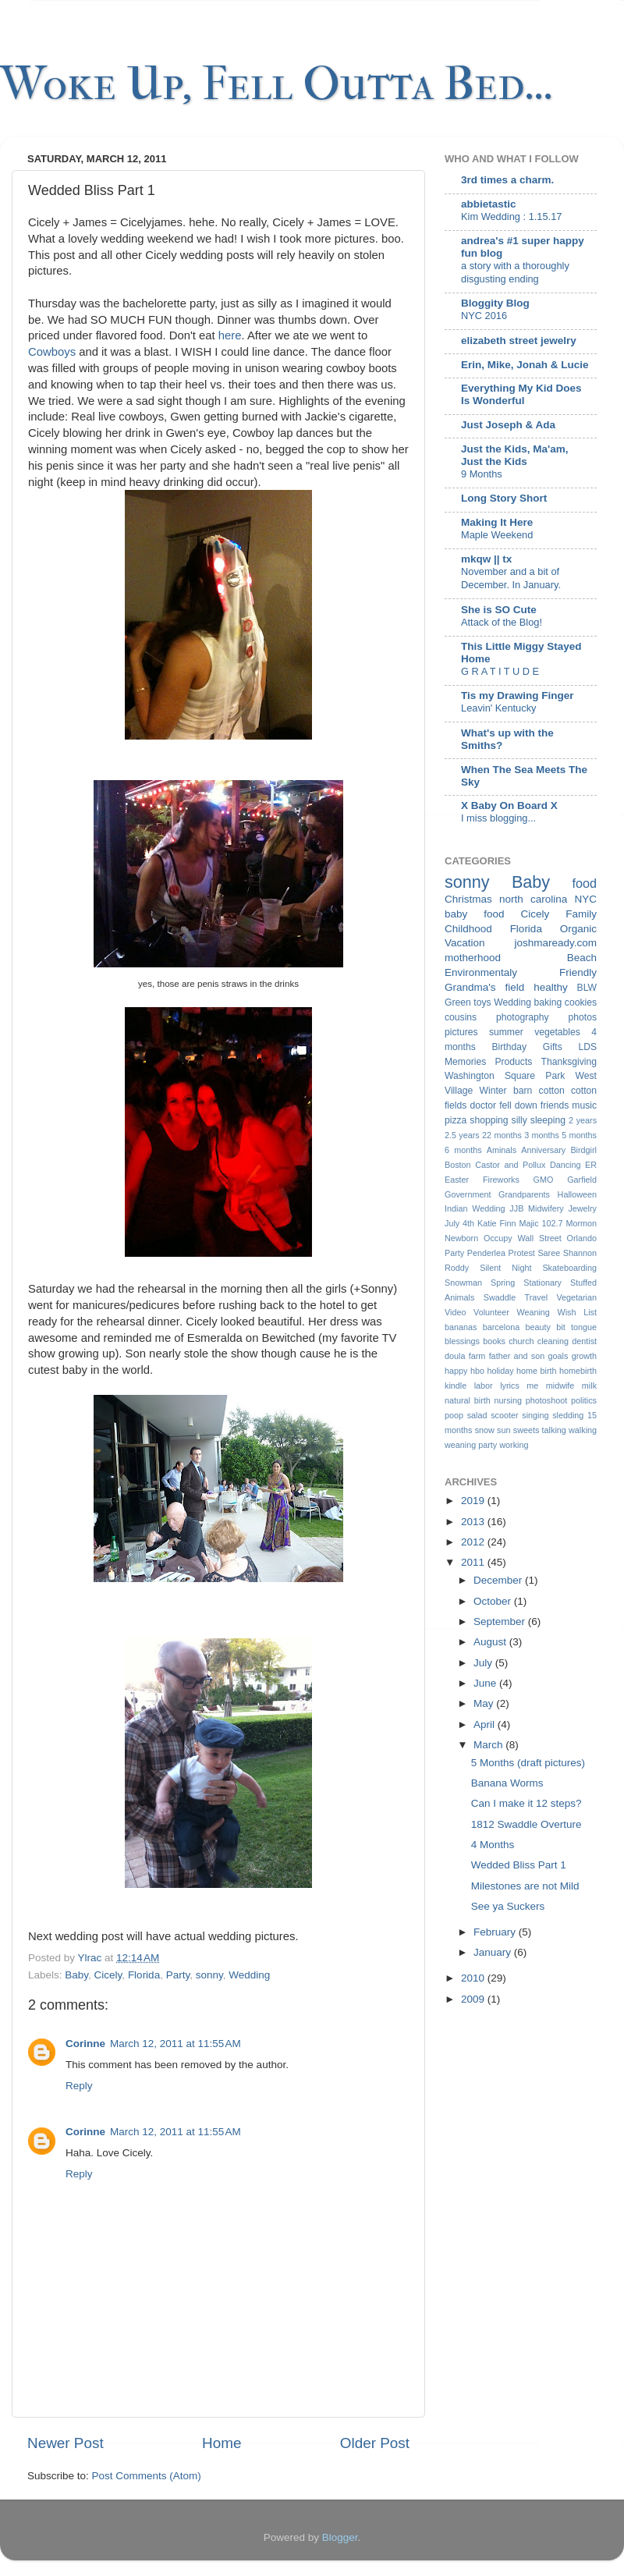 The width and height of the screenshot is (624, 2576). What do you see at coordinates (584, 1400) in the screenshot?
I see `politics` at bounding box center [584, 1400].